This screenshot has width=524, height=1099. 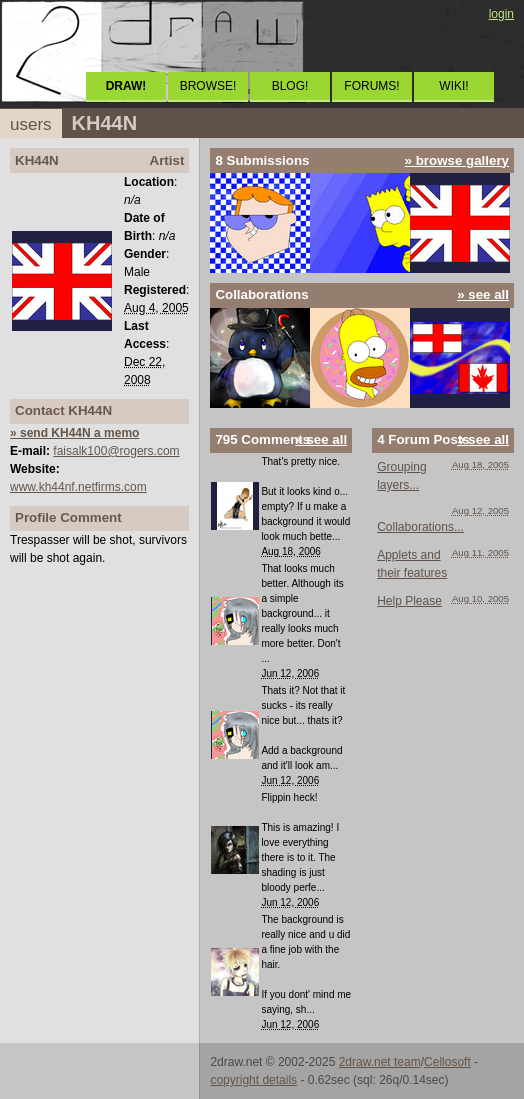 I want to click on faisalk100@rogers.com, so click(x=116, y=451).